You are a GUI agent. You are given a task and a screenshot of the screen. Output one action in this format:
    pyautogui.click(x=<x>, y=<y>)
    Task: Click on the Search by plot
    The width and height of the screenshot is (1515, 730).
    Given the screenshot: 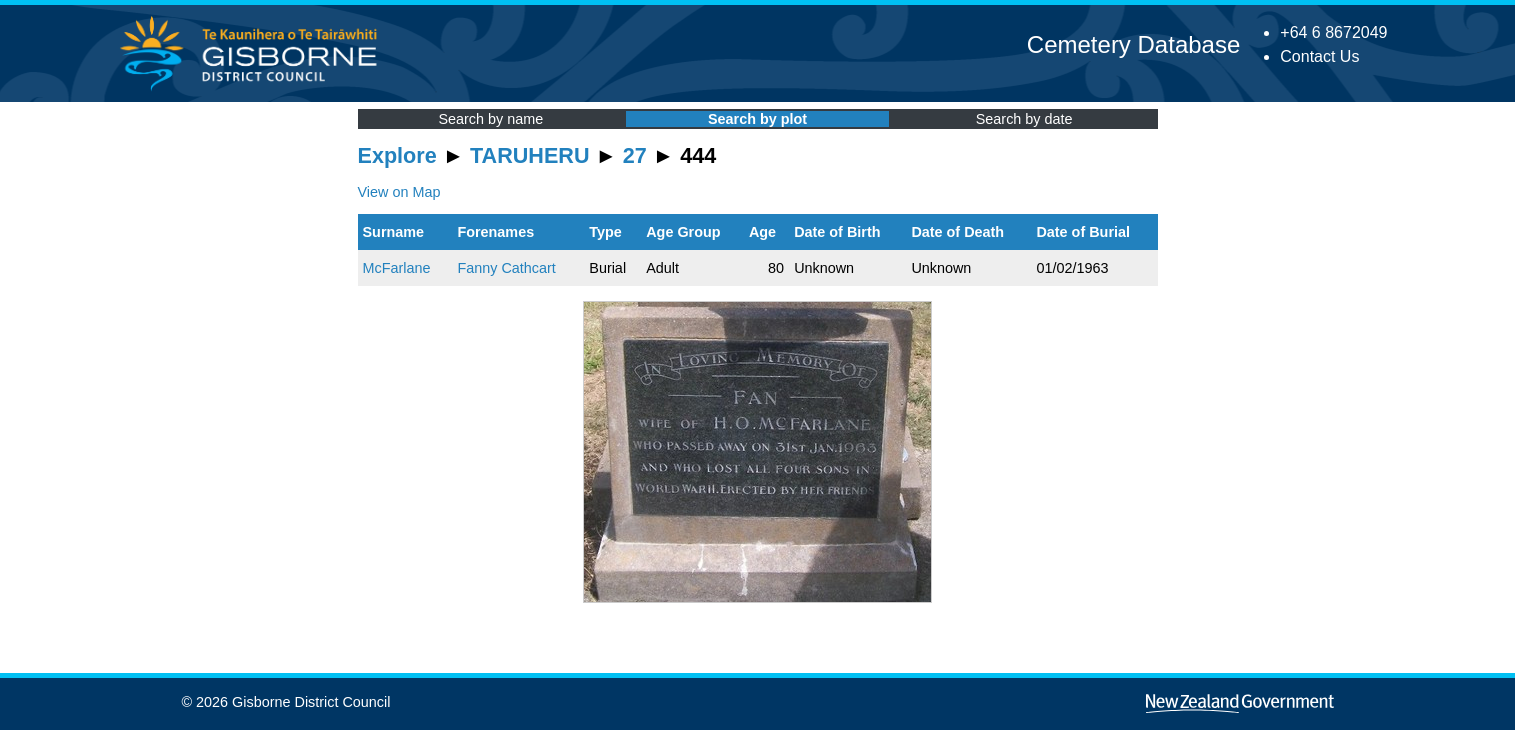 What is the action you would take?
    pyautogui.click(x=757, y=119)
    